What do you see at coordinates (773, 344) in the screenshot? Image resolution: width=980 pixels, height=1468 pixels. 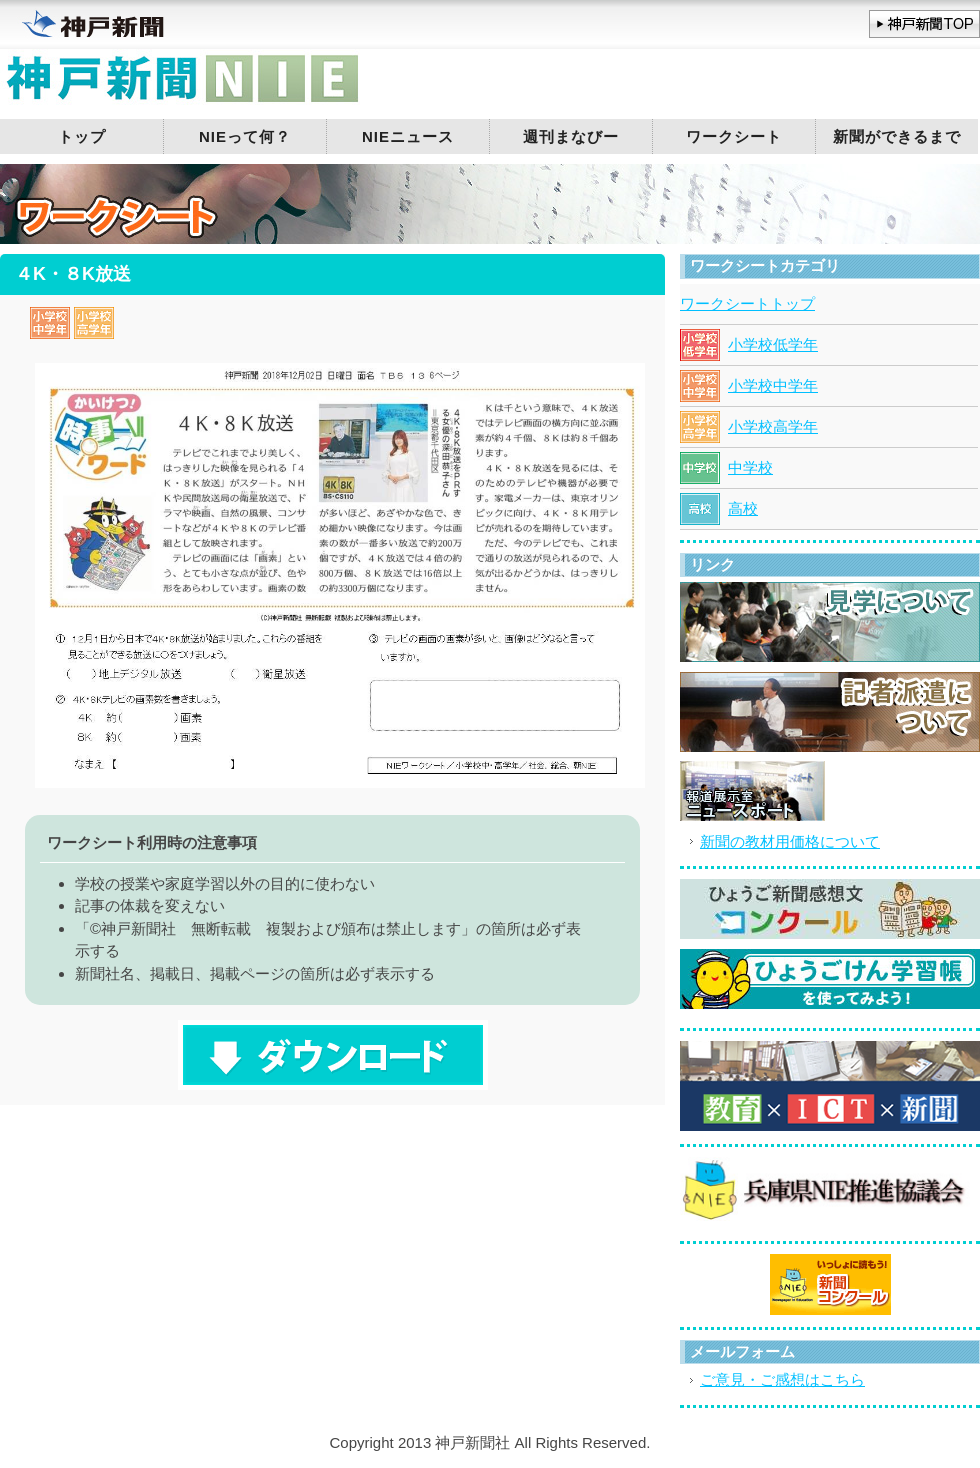 I see `小学校低学年` at bounding box center [773, 344].